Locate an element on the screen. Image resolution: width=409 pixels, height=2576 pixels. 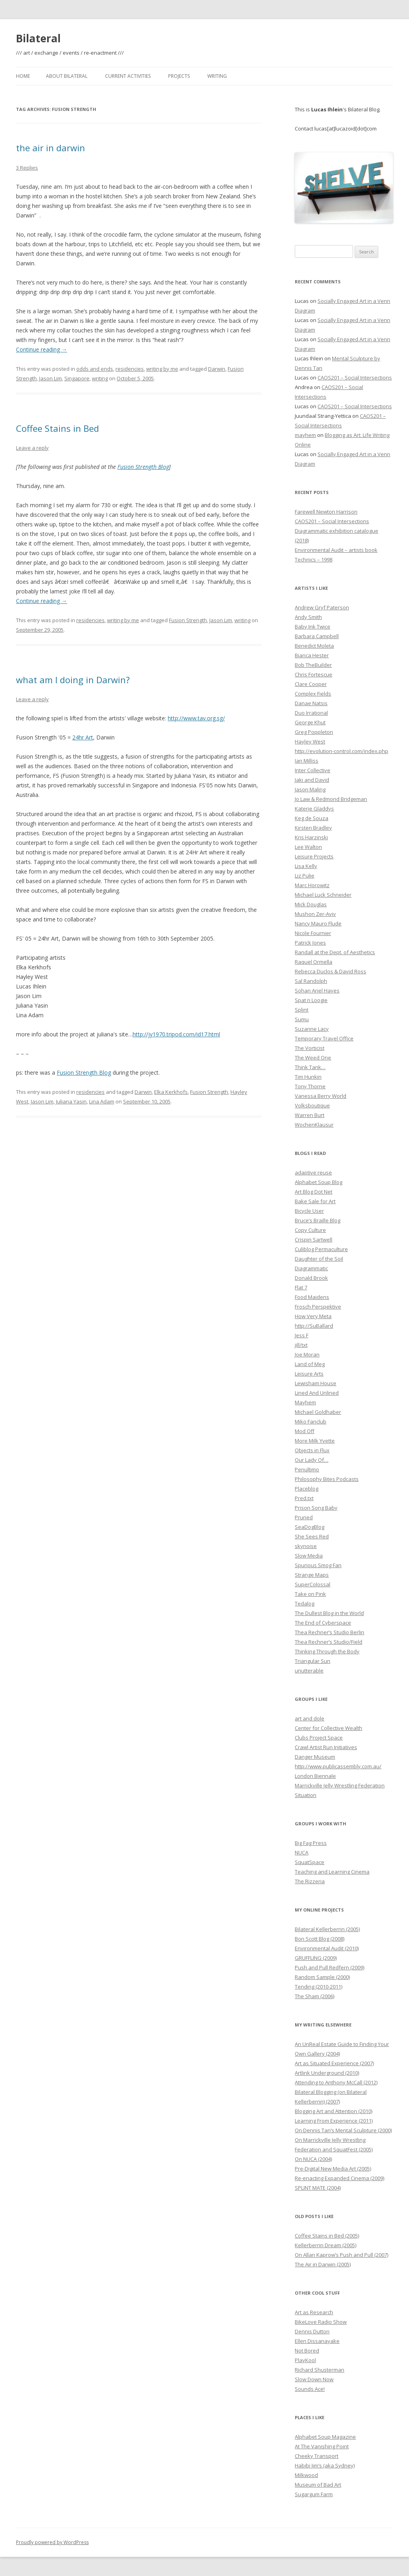
The Dullest Blog in the World is located at coordinates (329, 1613).